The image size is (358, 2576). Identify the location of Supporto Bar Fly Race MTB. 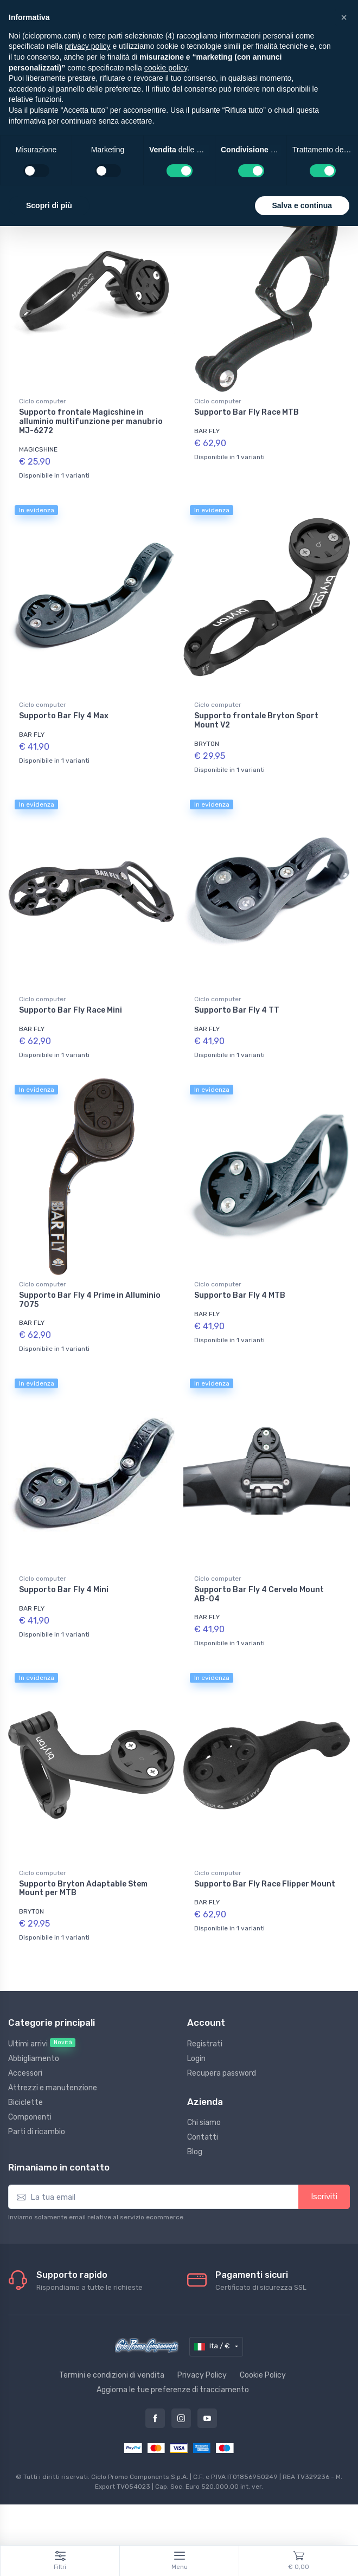
(246, 412).